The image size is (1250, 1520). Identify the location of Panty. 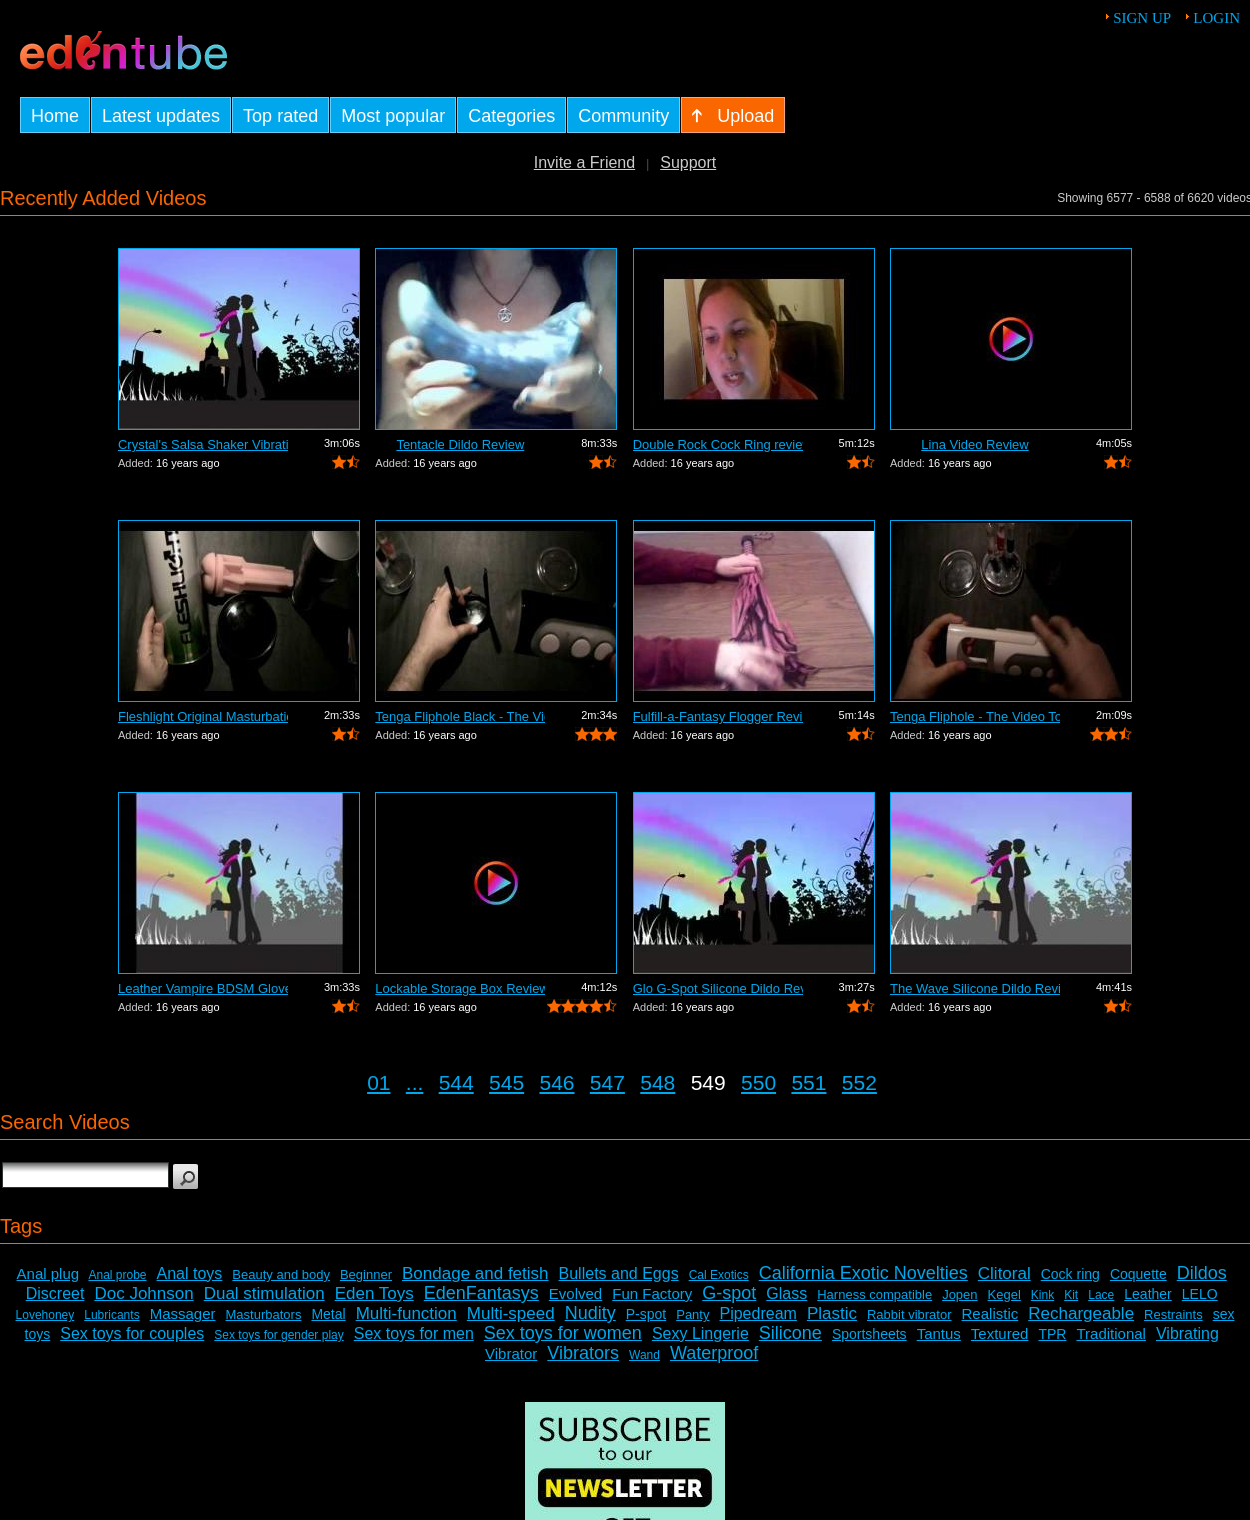
(692, 1314).